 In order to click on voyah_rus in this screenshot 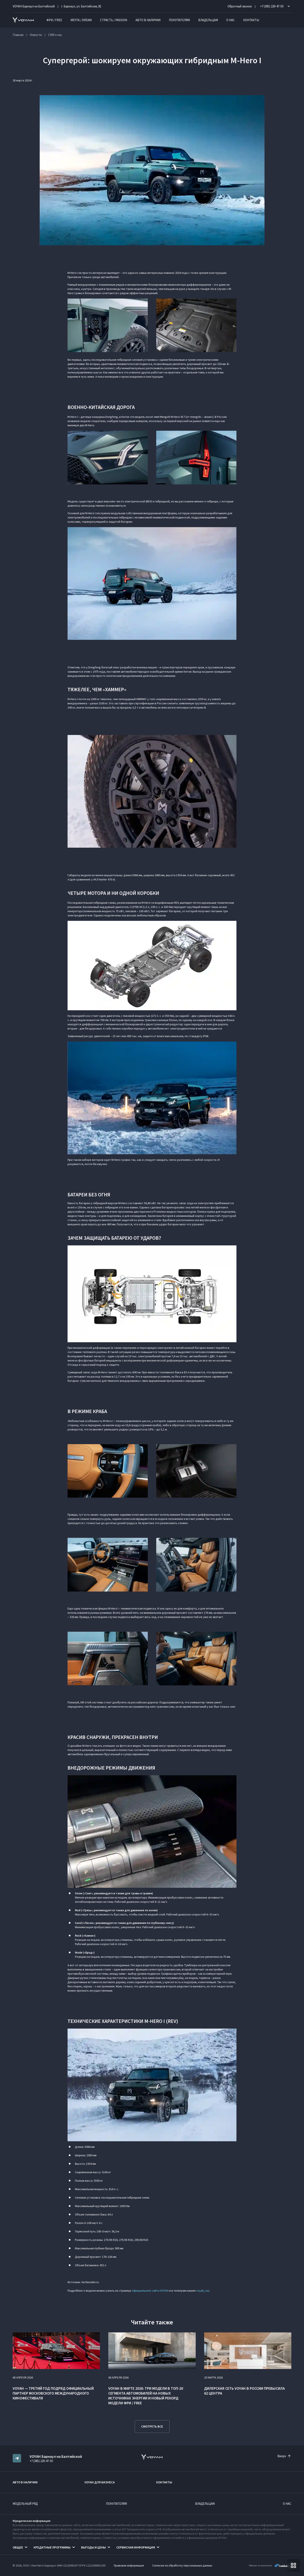, I will do `click(202, 2290)`.